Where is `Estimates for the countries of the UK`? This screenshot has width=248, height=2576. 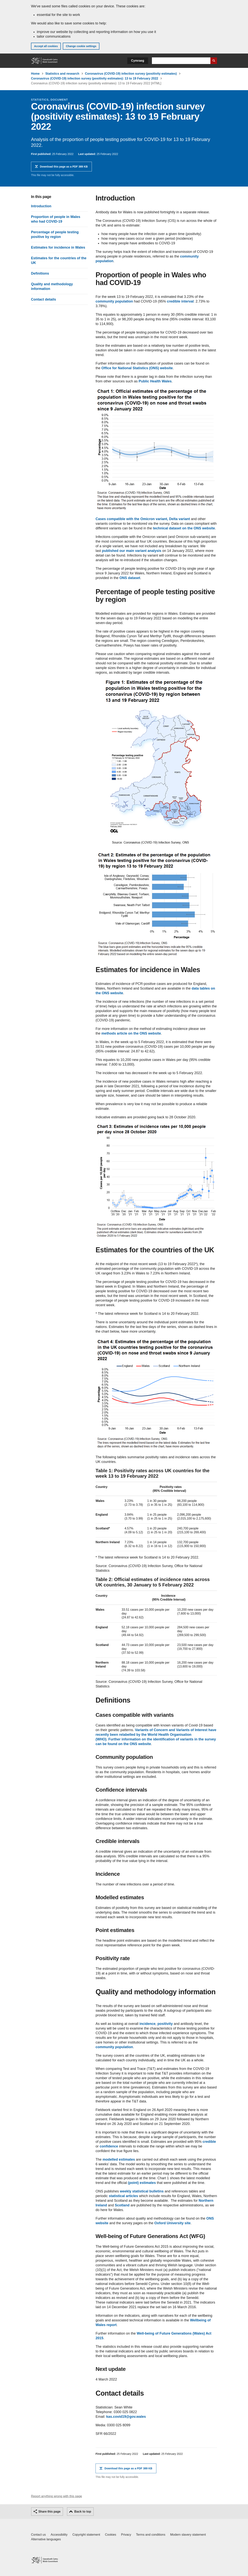
Estimates for the countries of the UK is located at coordinates (58, 260).